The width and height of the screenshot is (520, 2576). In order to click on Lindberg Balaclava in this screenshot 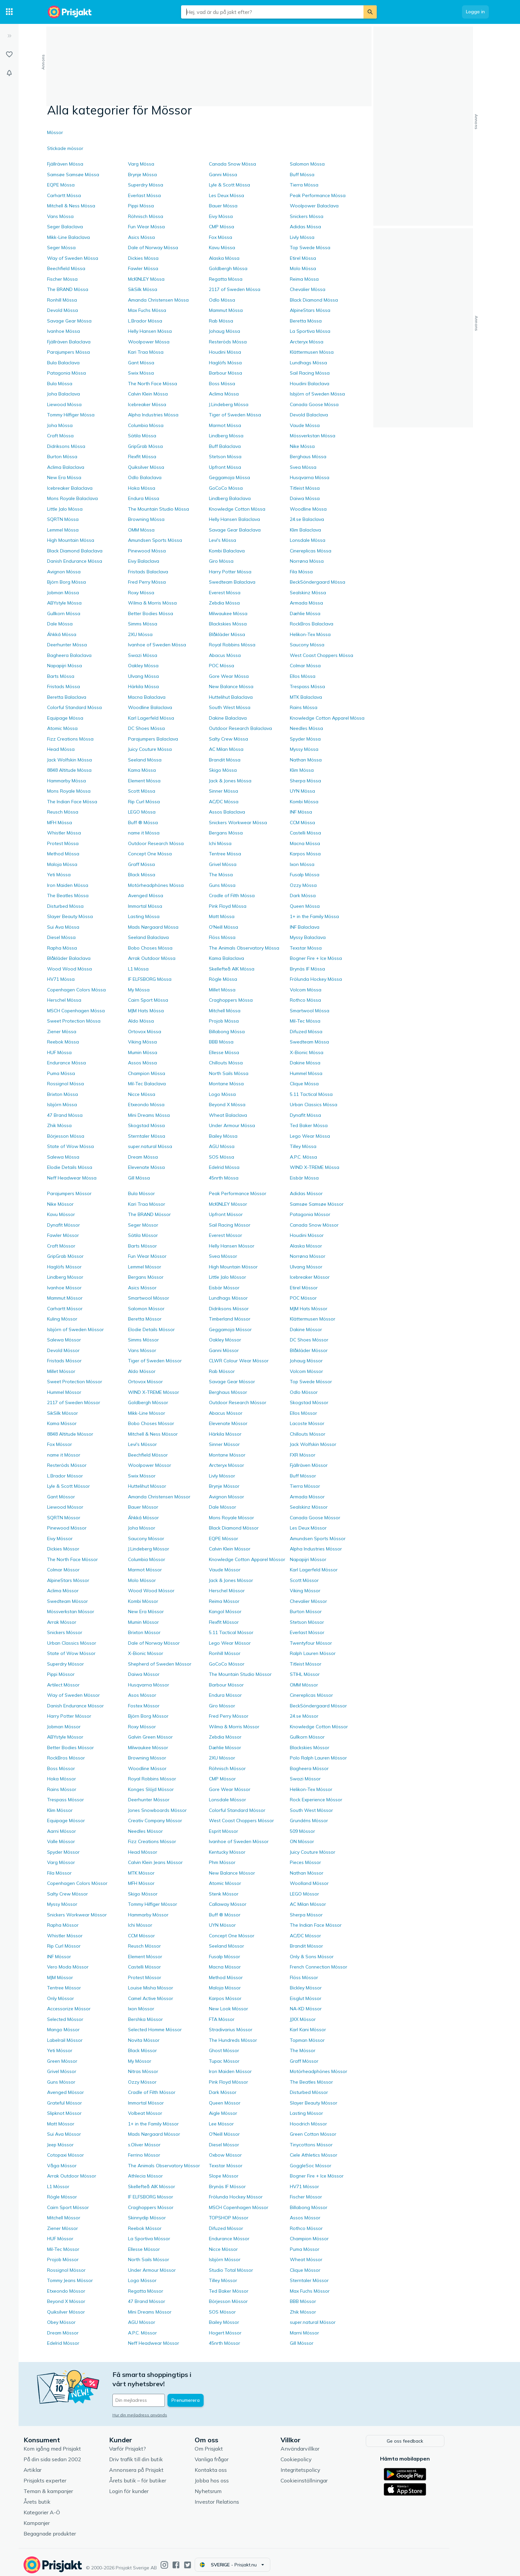, I will do `click(230, 498)`.